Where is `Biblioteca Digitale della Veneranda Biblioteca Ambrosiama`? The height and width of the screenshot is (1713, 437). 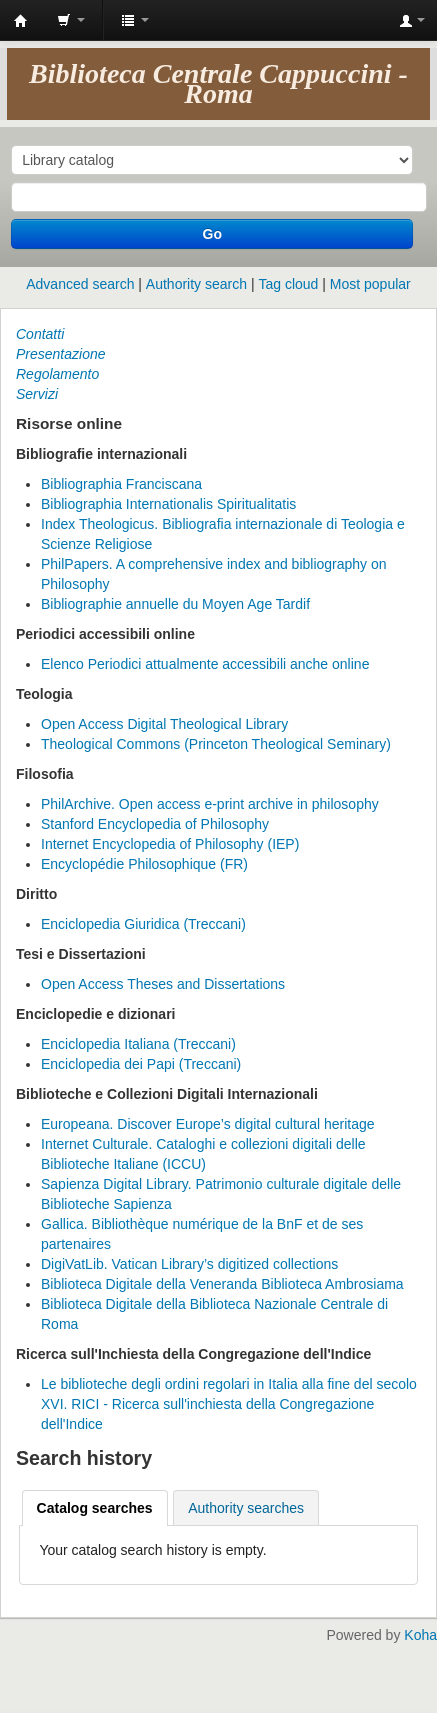
Biblioteca Digitale della Veneranda Biblioteca Ambrosiama is located at coordinates (222, 1284).